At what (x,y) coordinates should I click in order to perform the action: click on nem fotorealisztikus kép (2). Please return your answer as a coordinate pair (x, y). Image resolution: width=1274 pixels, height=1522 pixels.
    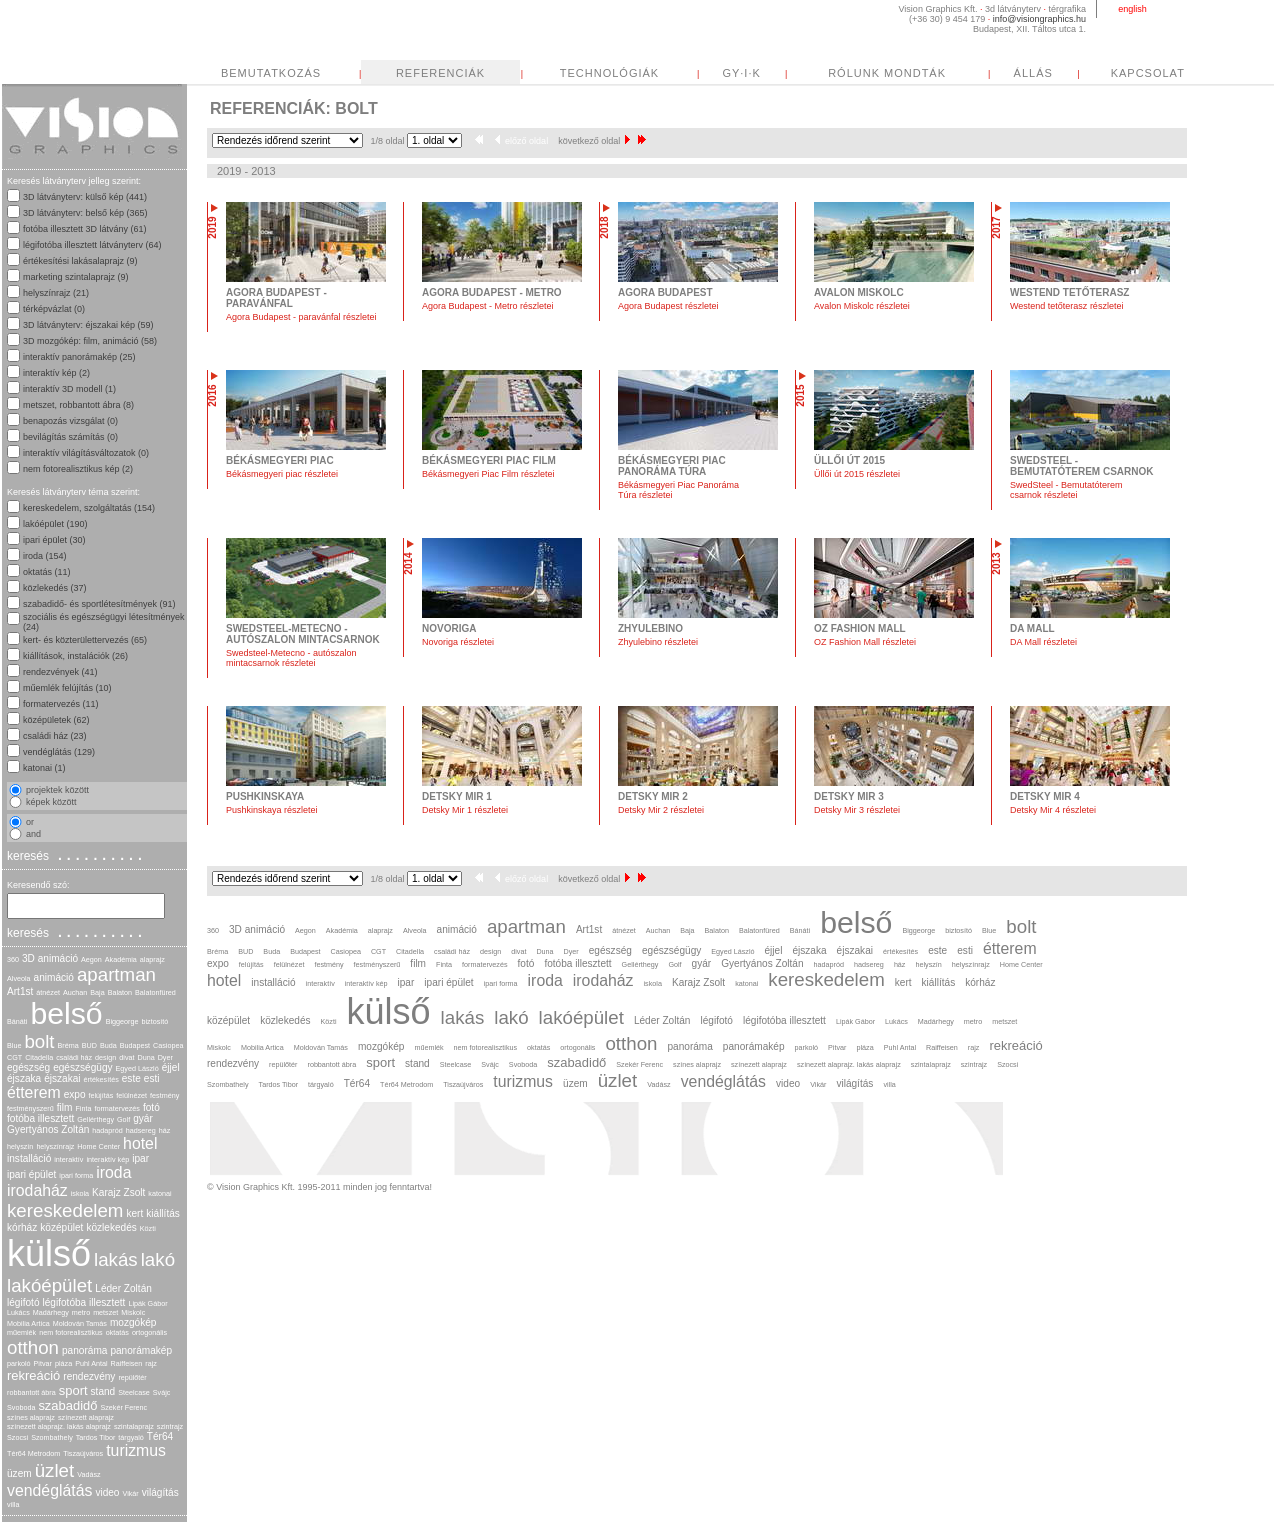
    Looking at the image, I should click on (78, 469).